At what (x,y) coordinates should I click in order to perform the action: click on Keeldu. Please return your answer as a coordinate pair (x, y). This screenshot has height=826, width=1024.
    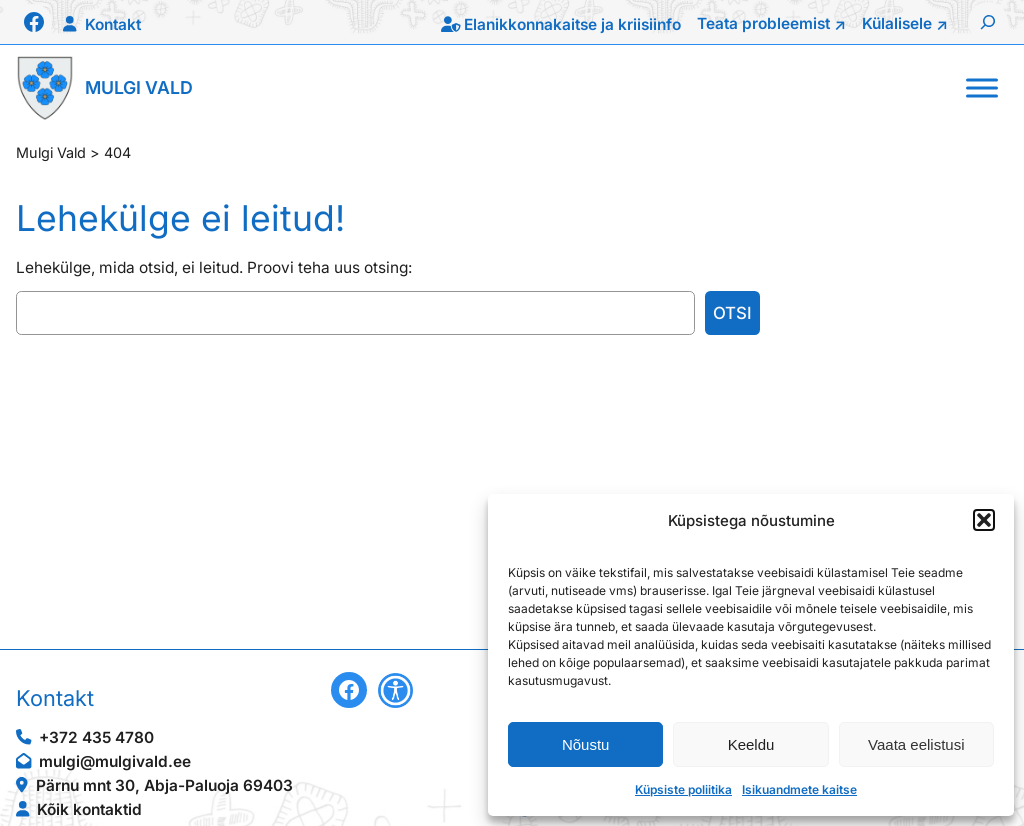
    Looking at the image, I should click on (751, 744).